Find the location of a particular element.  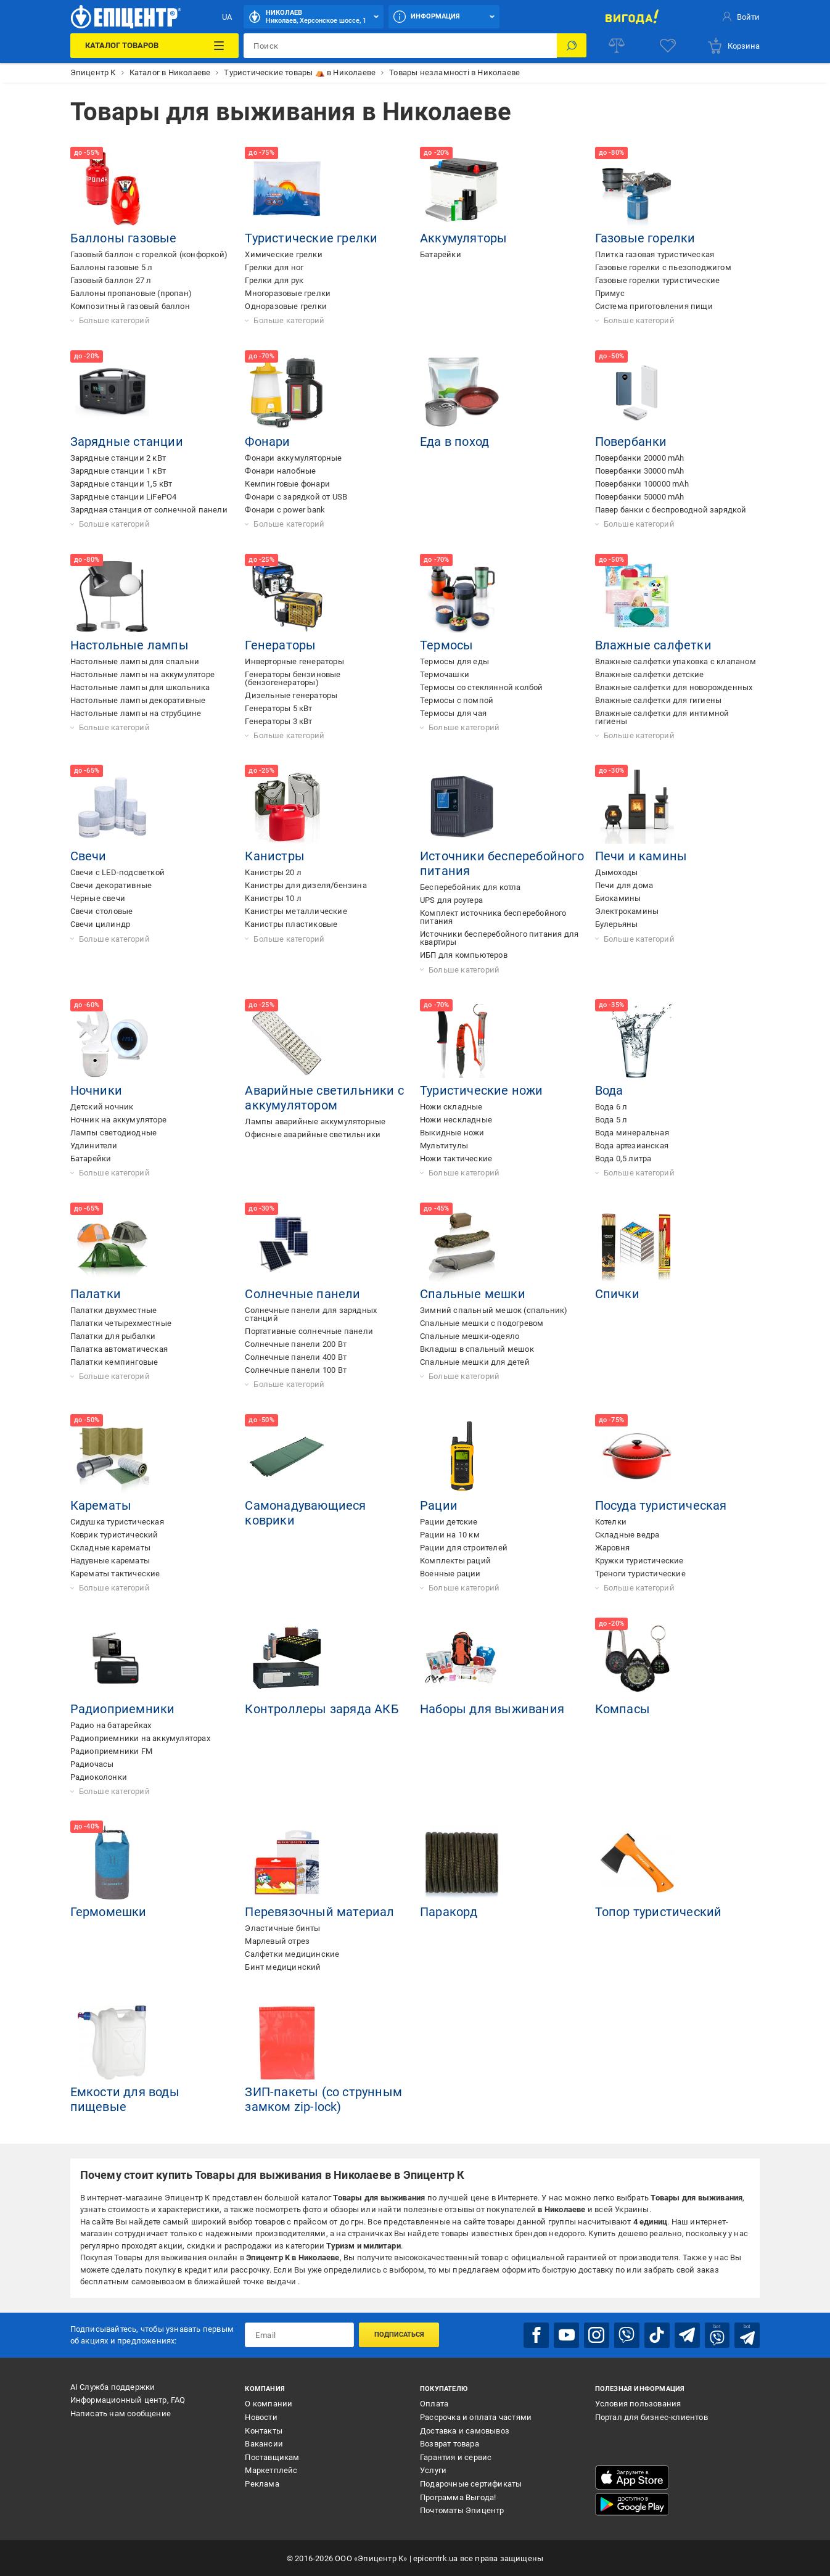

Термосы is located at coordinates (446, 645).